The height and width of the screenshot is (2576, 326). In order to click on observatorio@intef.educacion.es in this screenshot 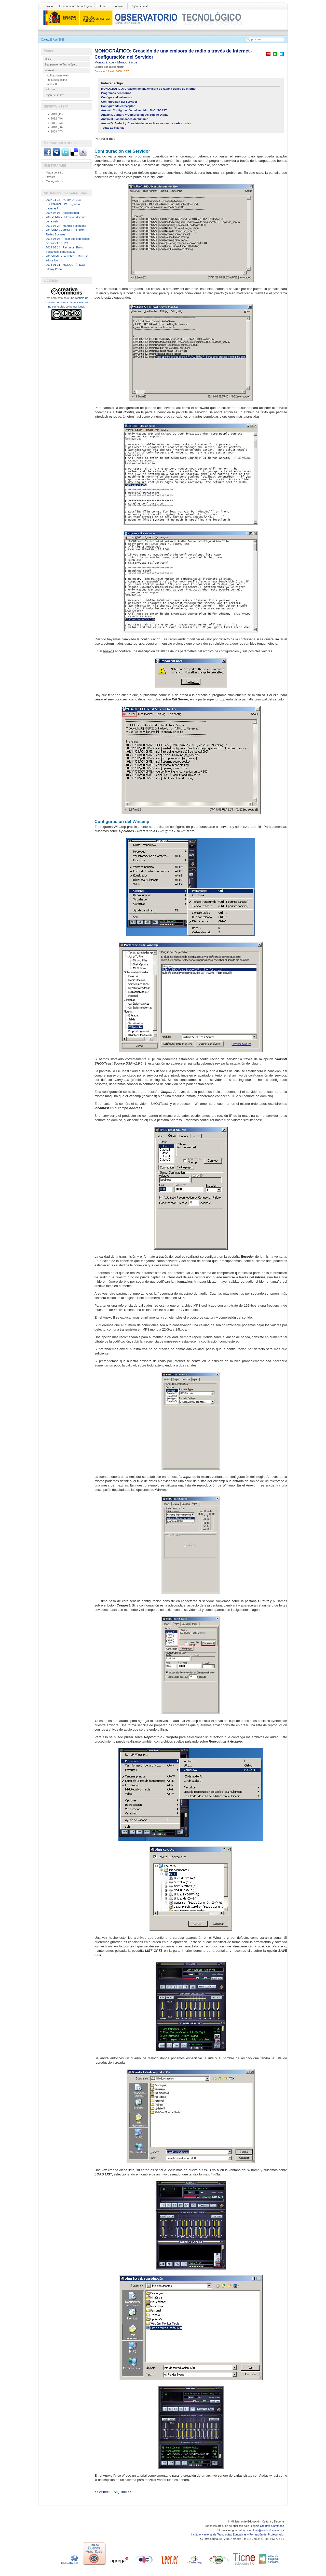, I will do `click(263, 2530)`.